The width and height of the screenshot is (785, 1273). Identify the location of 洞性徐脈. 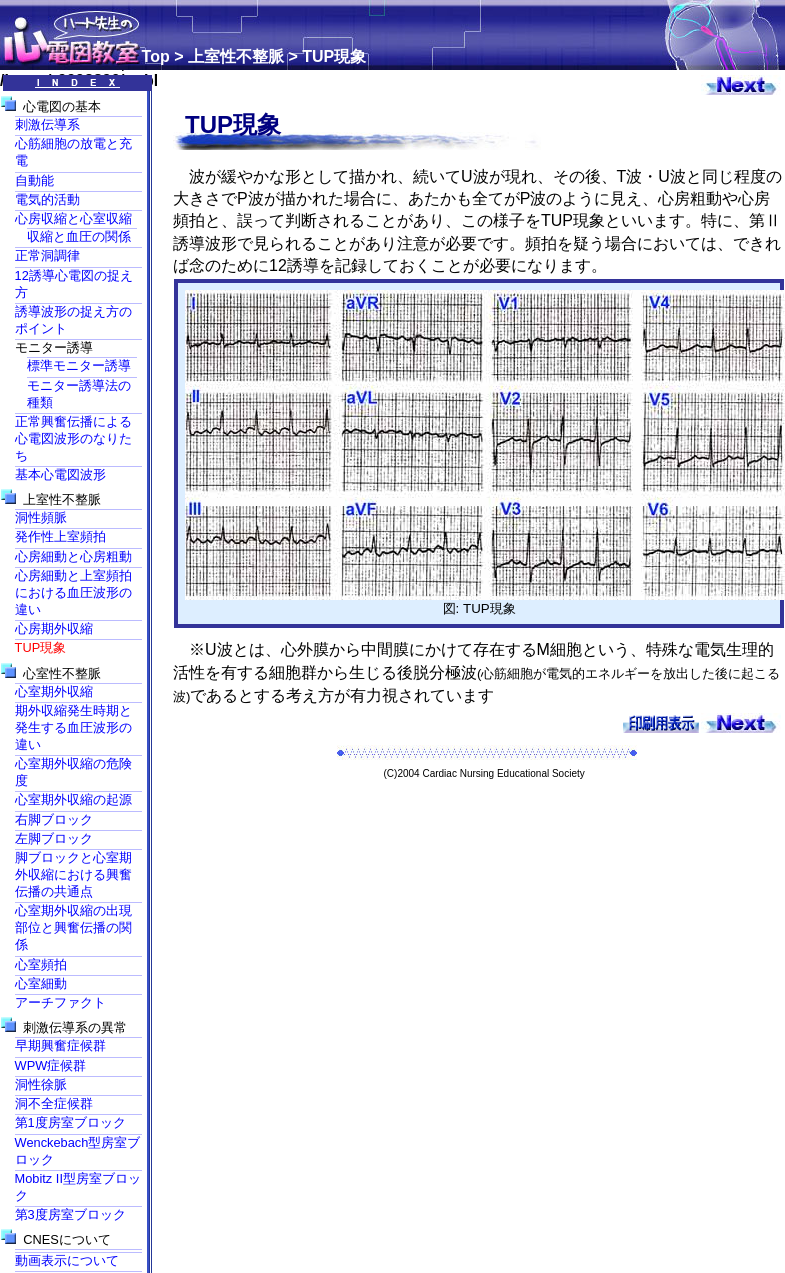
(41, 1084).